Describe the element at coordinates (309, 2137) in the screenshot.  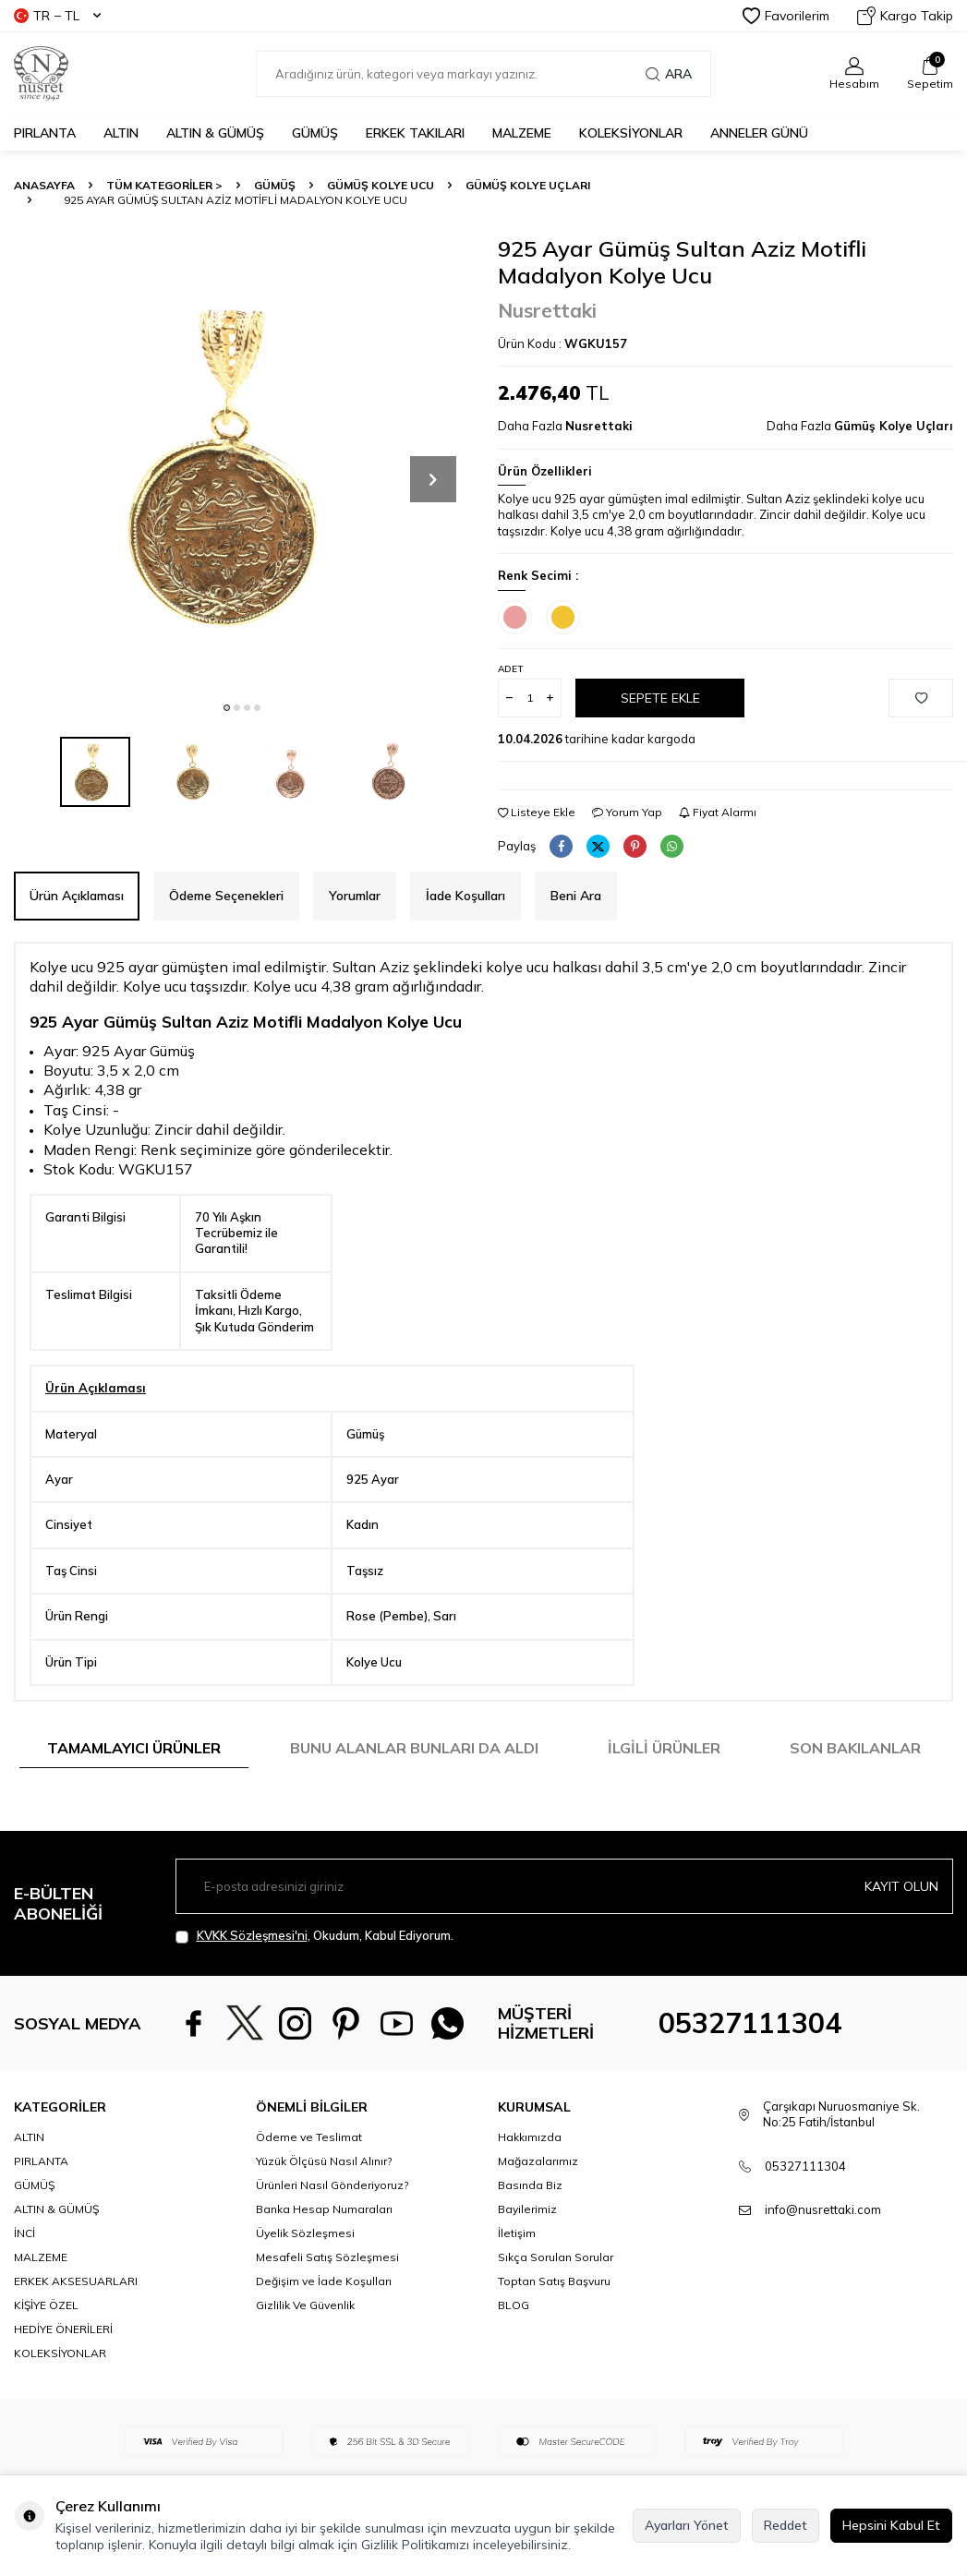
I see `Ödeme ve Teslimat` at that location.